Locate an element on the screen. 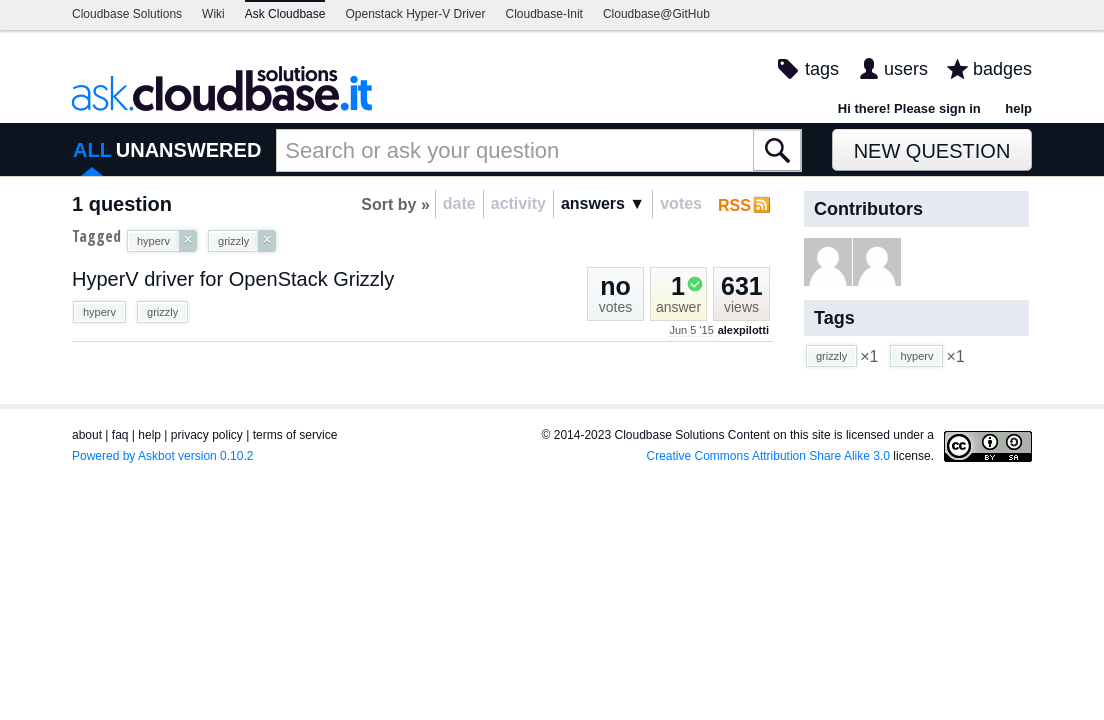  tags is located at coordinates (822, 69).